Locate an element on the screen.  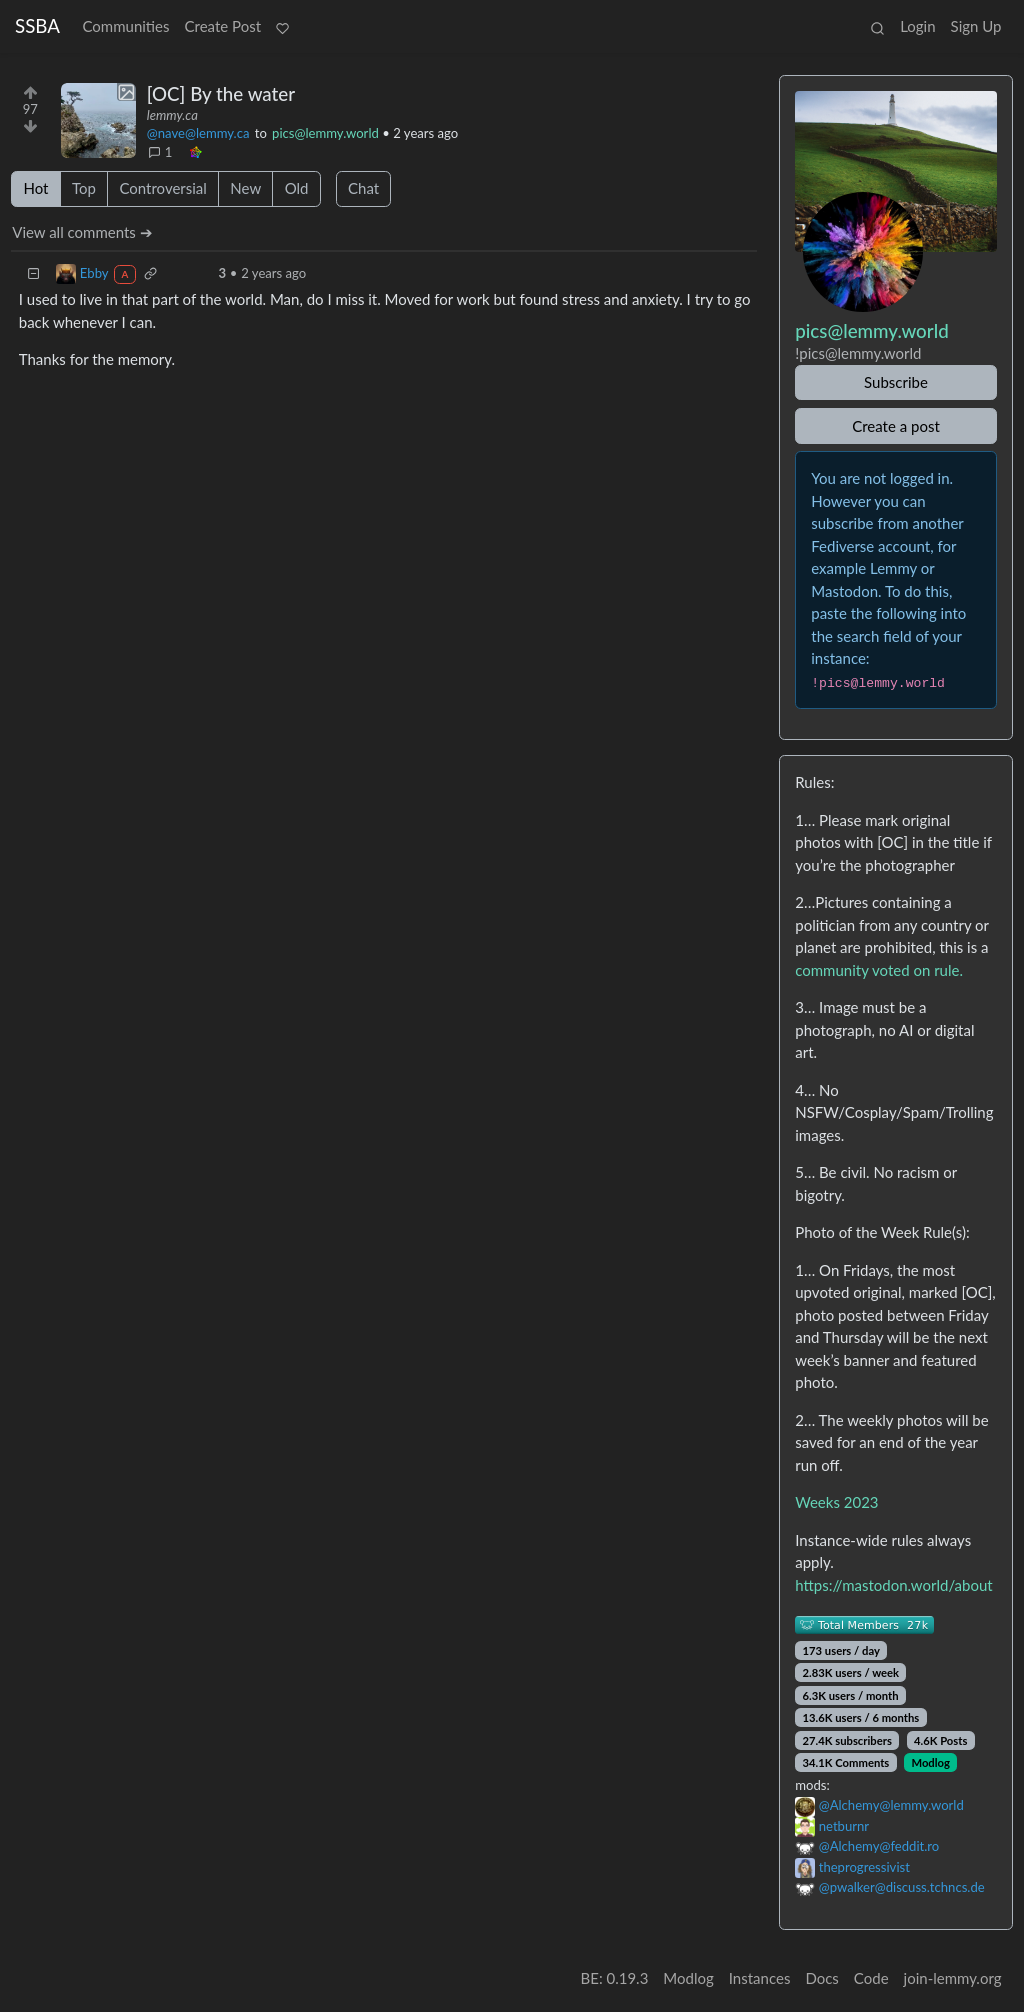
Login is located at coordinates (917, 26).